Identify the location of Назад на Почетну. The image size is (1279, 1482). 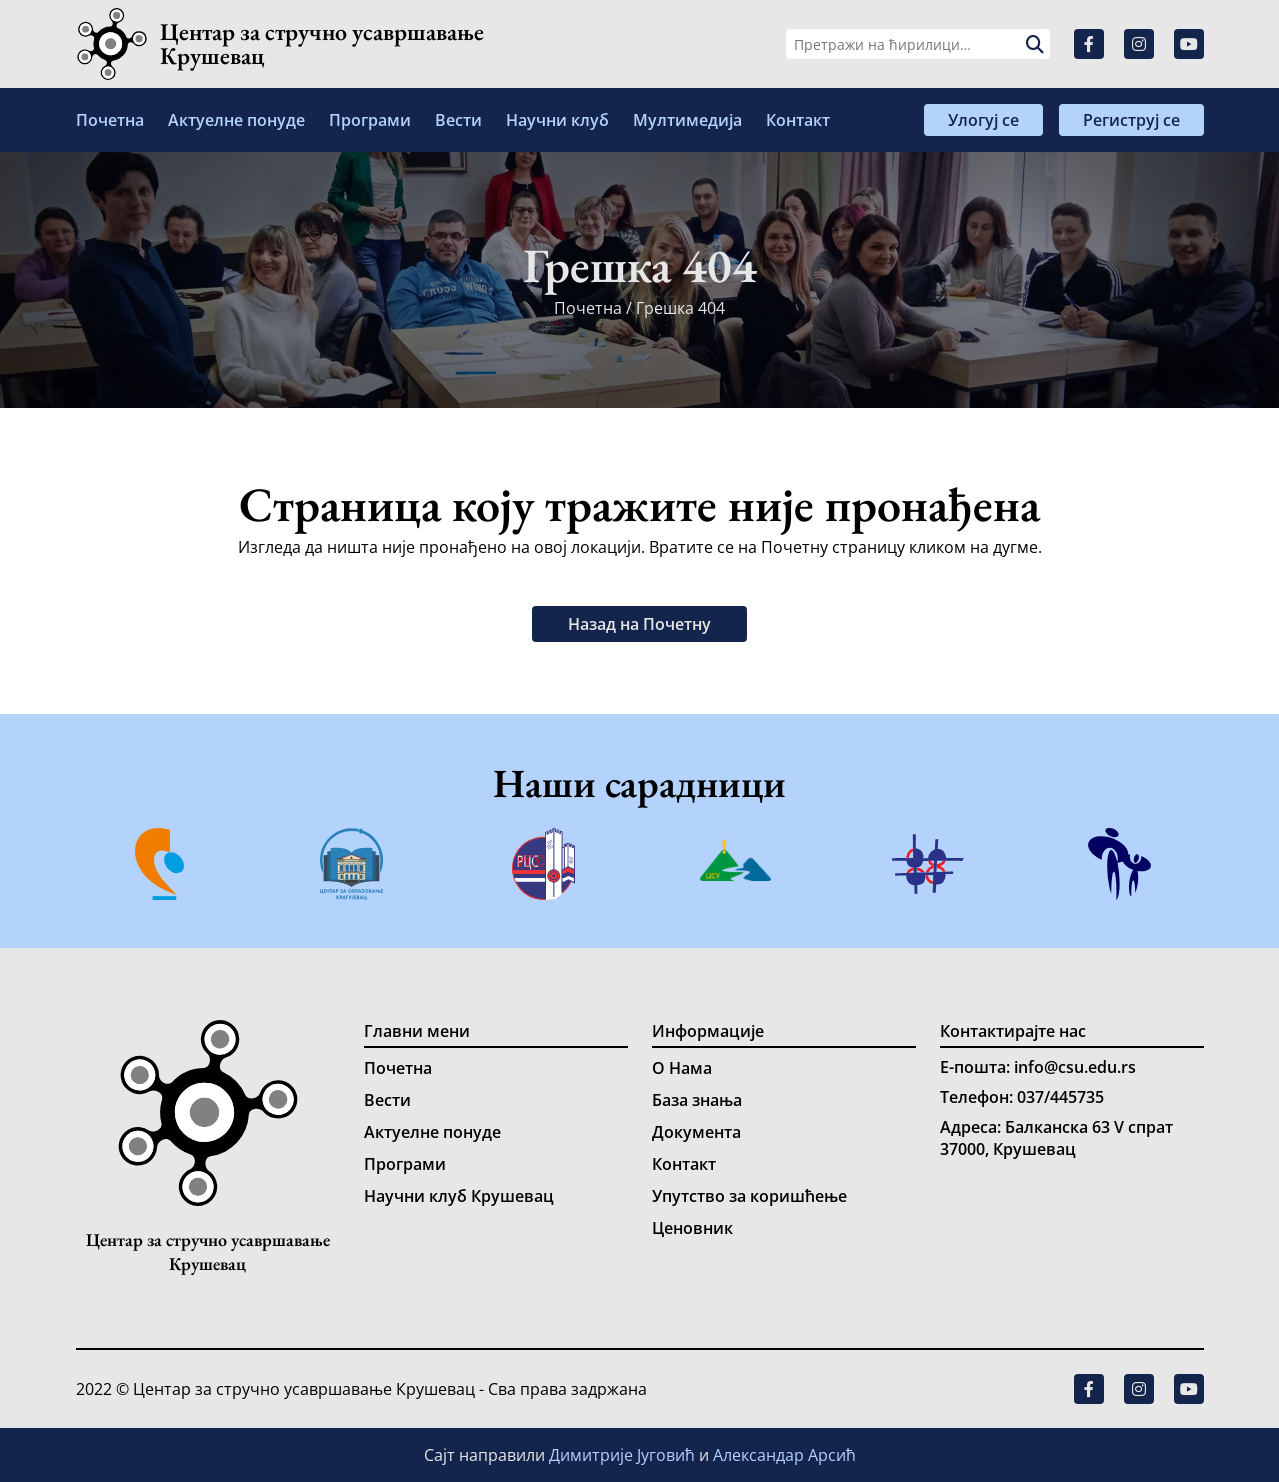
(639, 624).